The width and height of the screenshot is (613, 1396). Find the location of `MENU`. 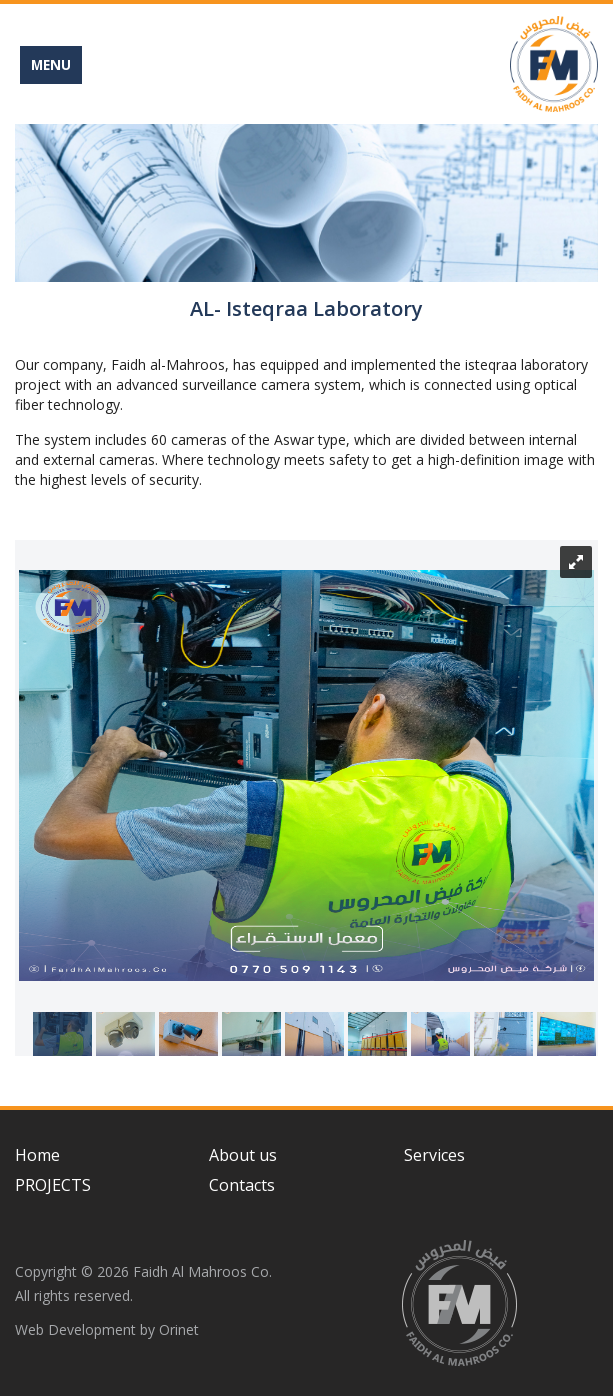

MENU is located at coordinates (51, 65).